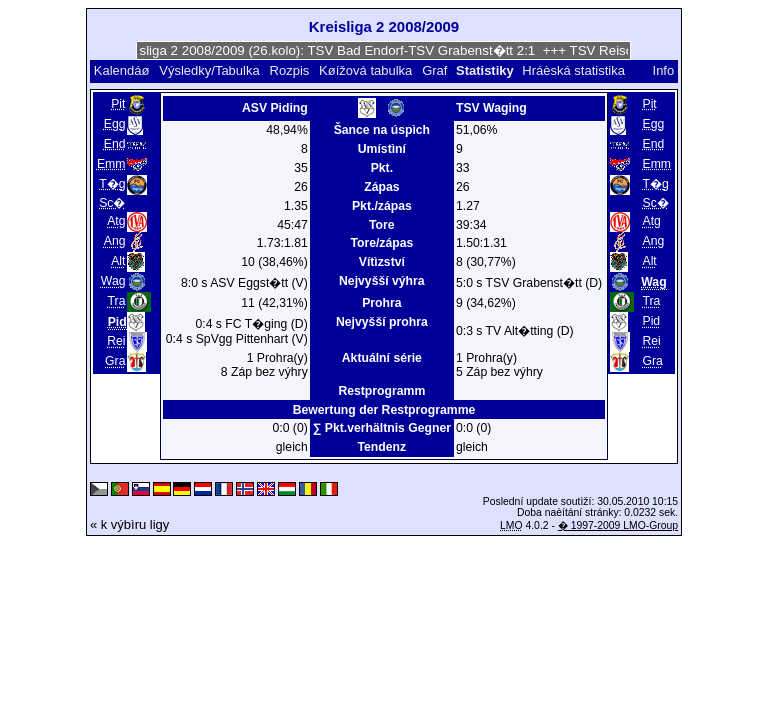 The image size is (768, 720). What do you see at coordinates (112, 184) in the screenshot?
I see `T�g` at bounding box center [112, 184].